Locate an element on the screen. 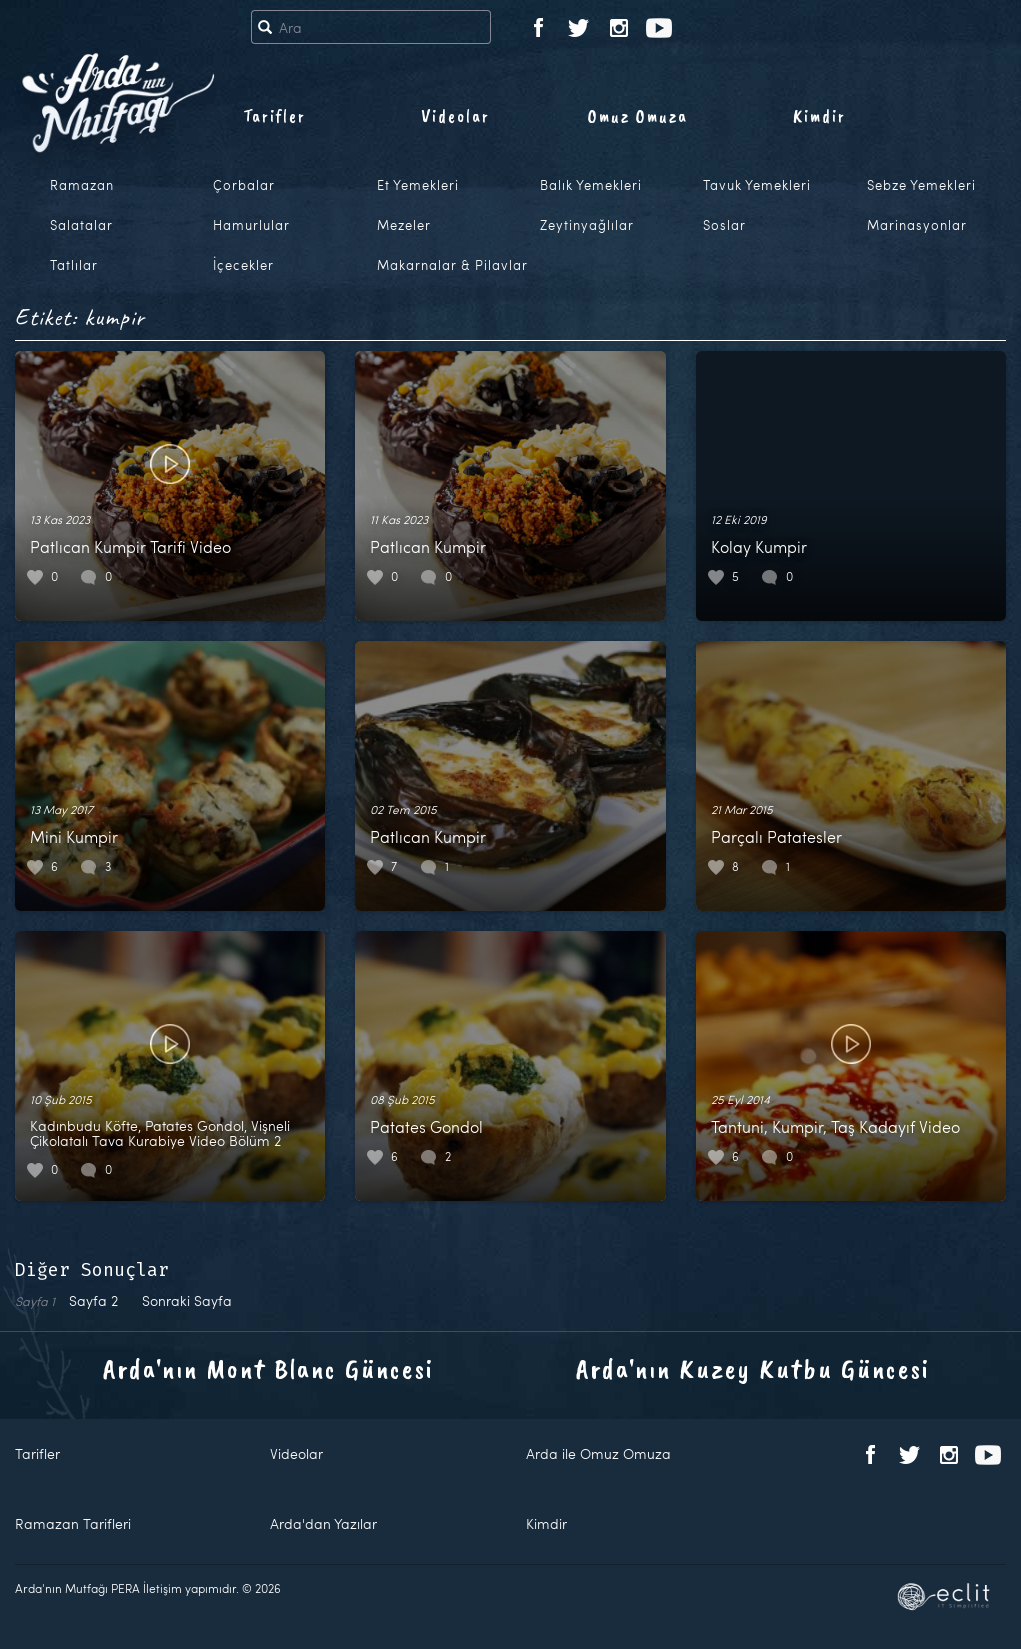  Mezeler is located at coordinates (404, 225).